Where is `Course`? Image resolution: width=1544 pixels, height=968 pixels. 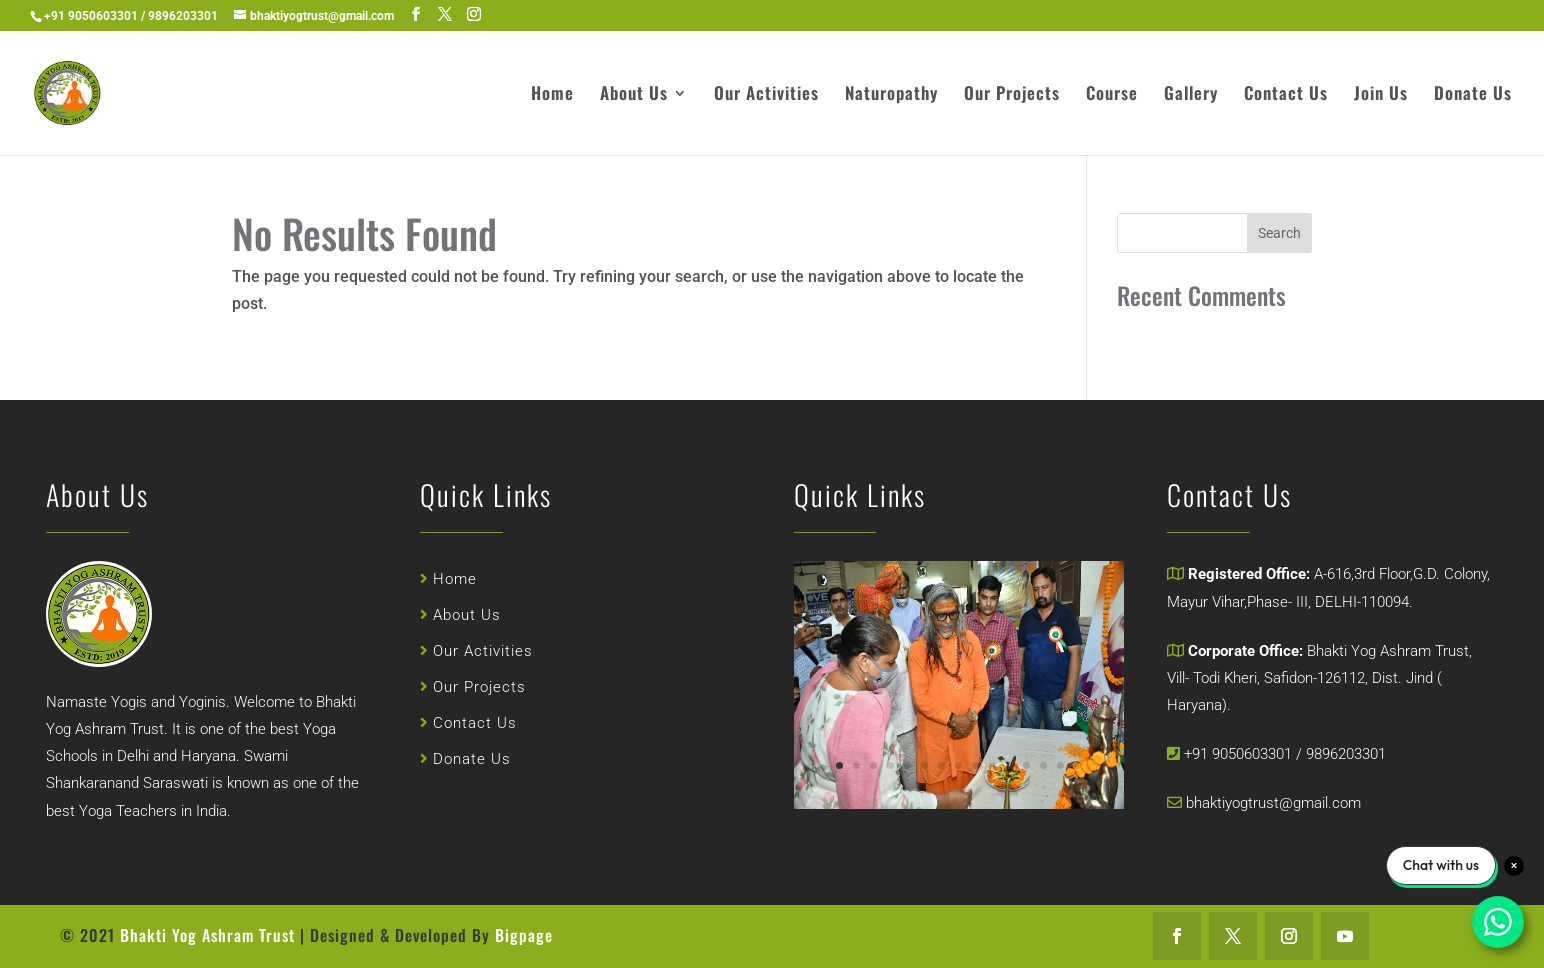
Course is located at coordinates (1112, 95).